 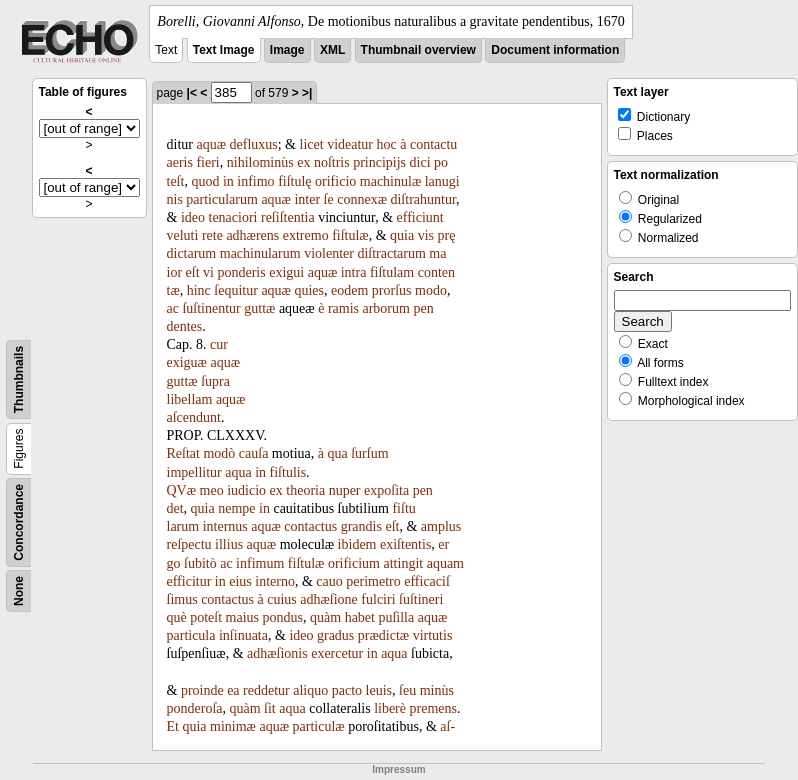 I want to click on ſuſtinentur, so click(x=211, y=308).